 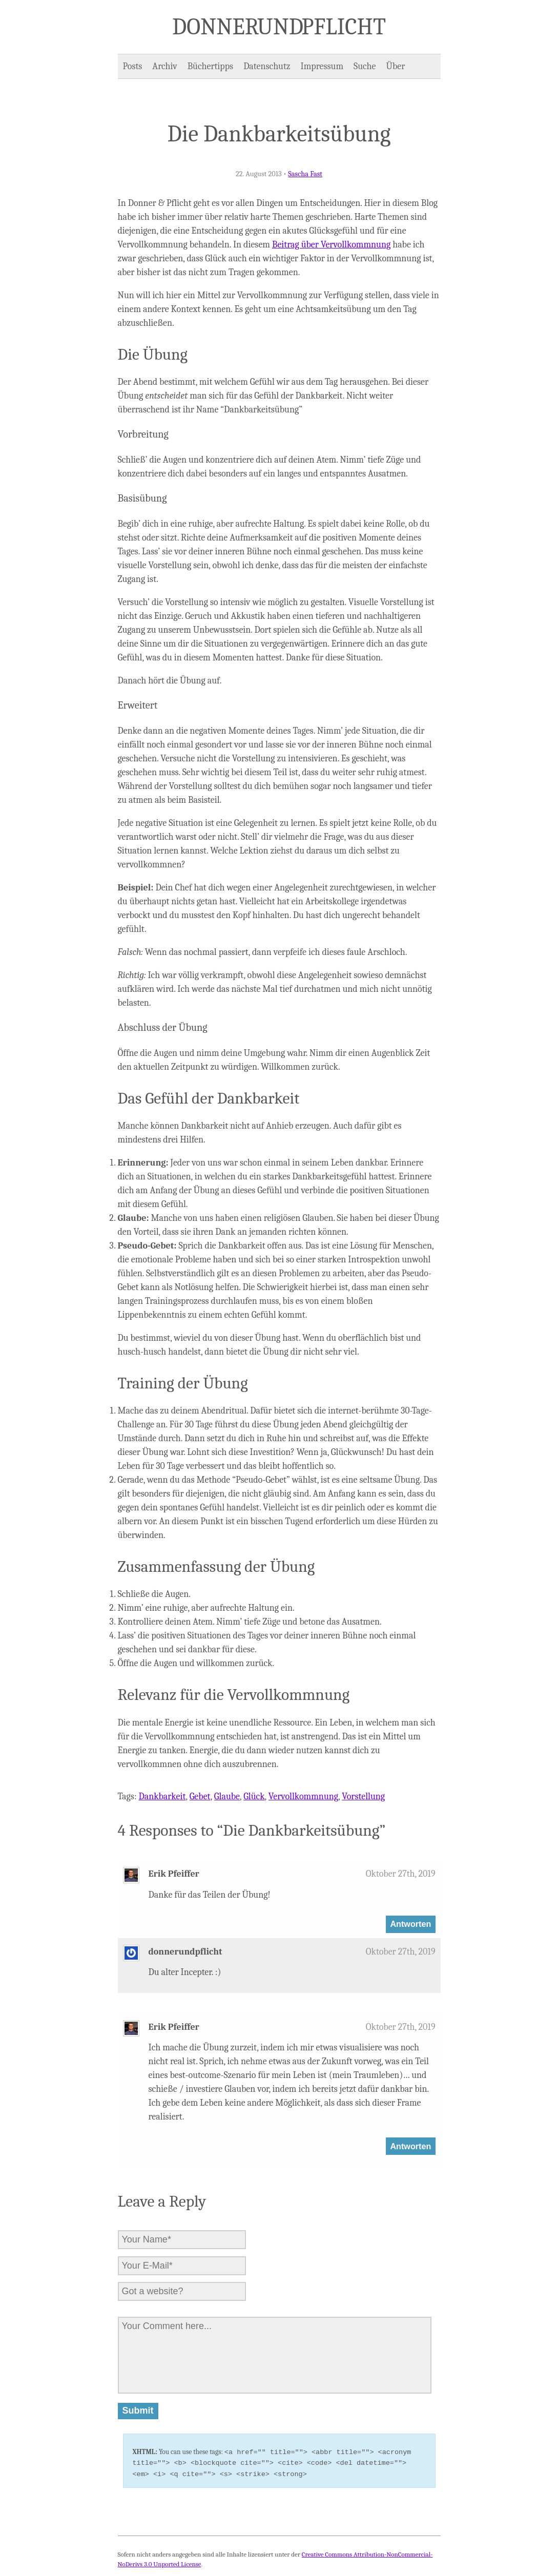 I want to click on Oktober 27th, 2019, so click(x=401, y=1873).